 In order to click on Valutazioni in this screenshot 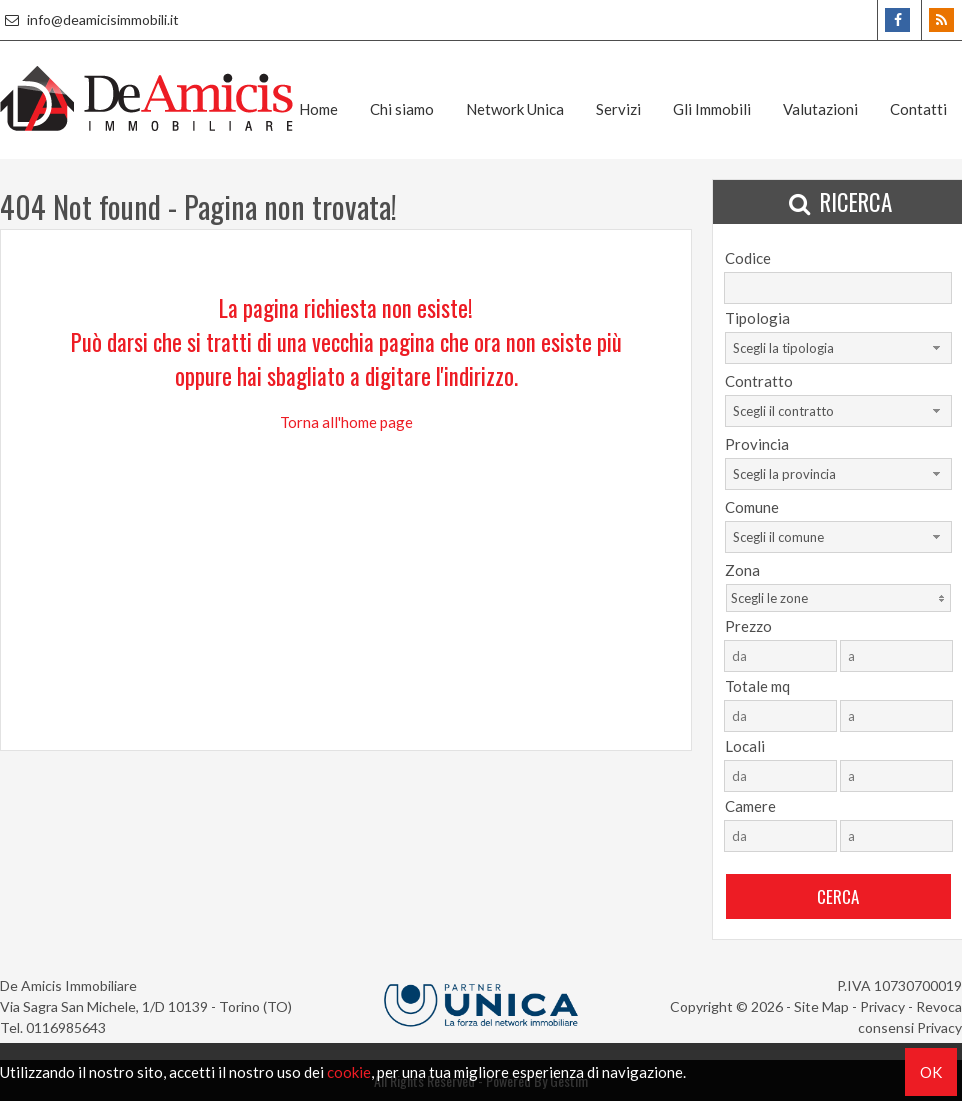, I will do `click(820, 109)`.